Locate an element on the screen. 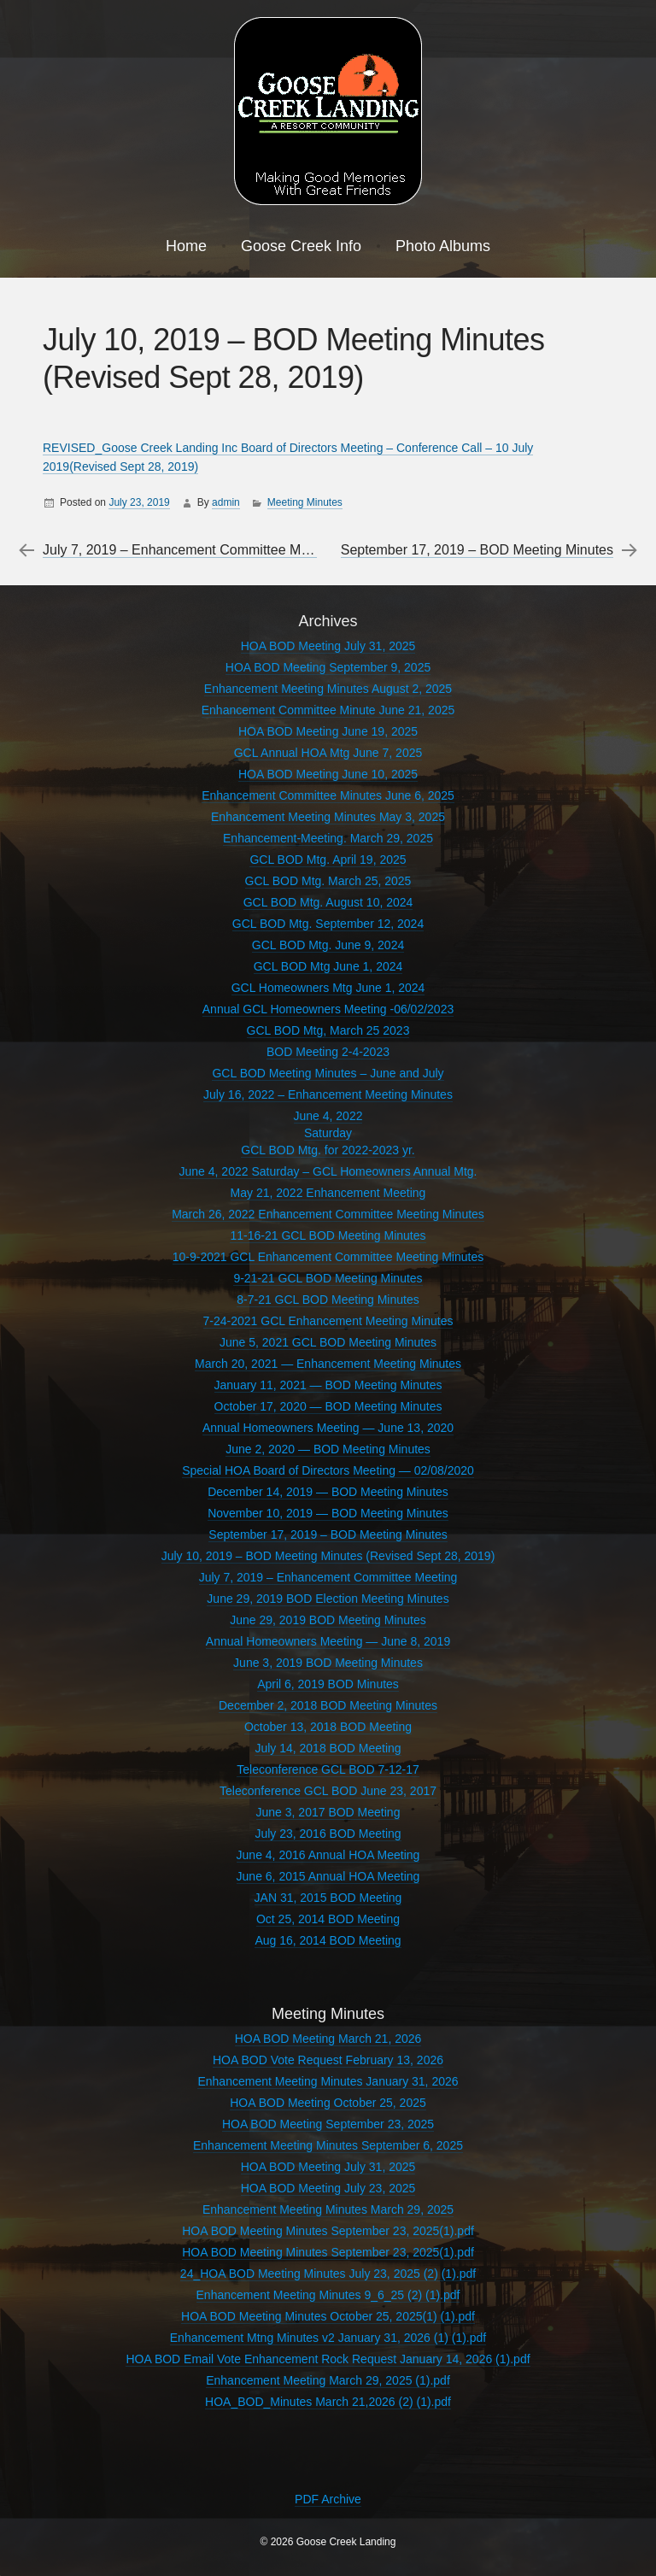 This screenshot has width=656, height=2576. September 17, 2019 – BOD Meeting Minutes is located at coordinates (477, 550).